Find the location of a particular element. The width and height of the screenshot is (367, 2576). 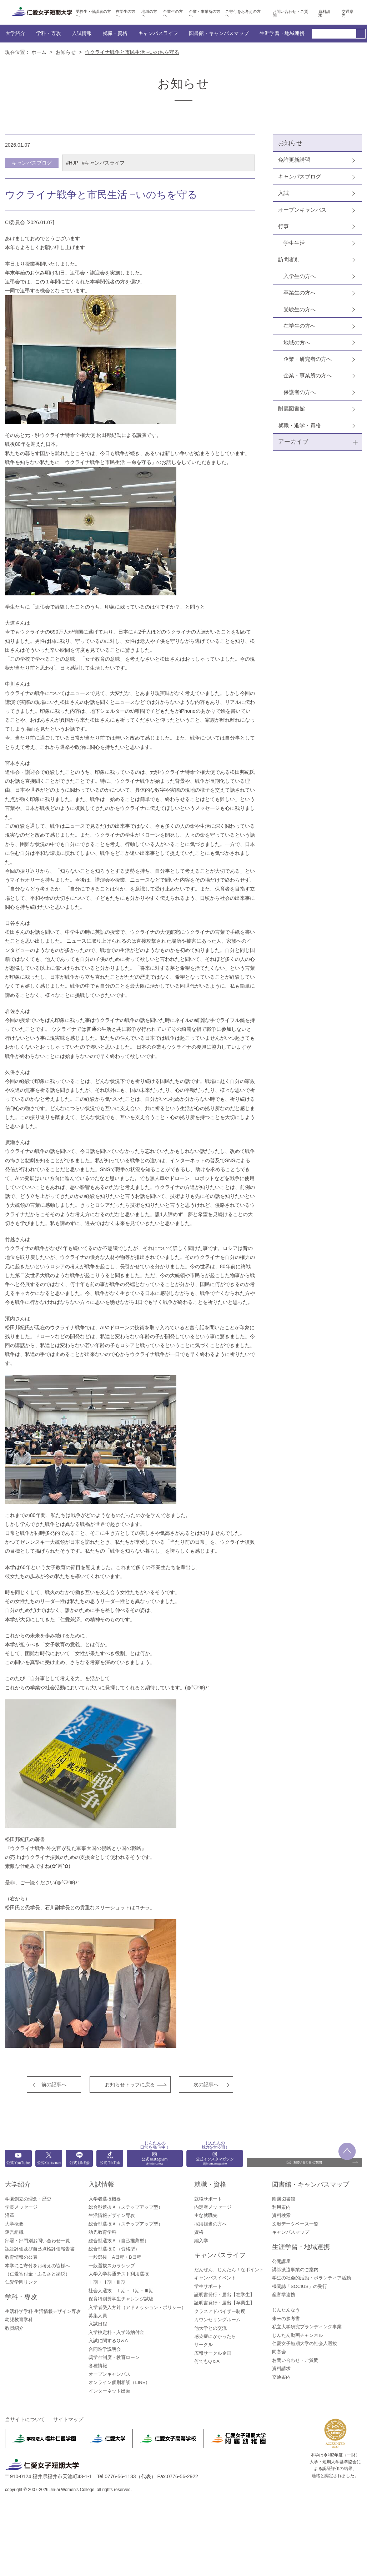

お問い合わせ・ご質問 is located at coordinates (290, 13).